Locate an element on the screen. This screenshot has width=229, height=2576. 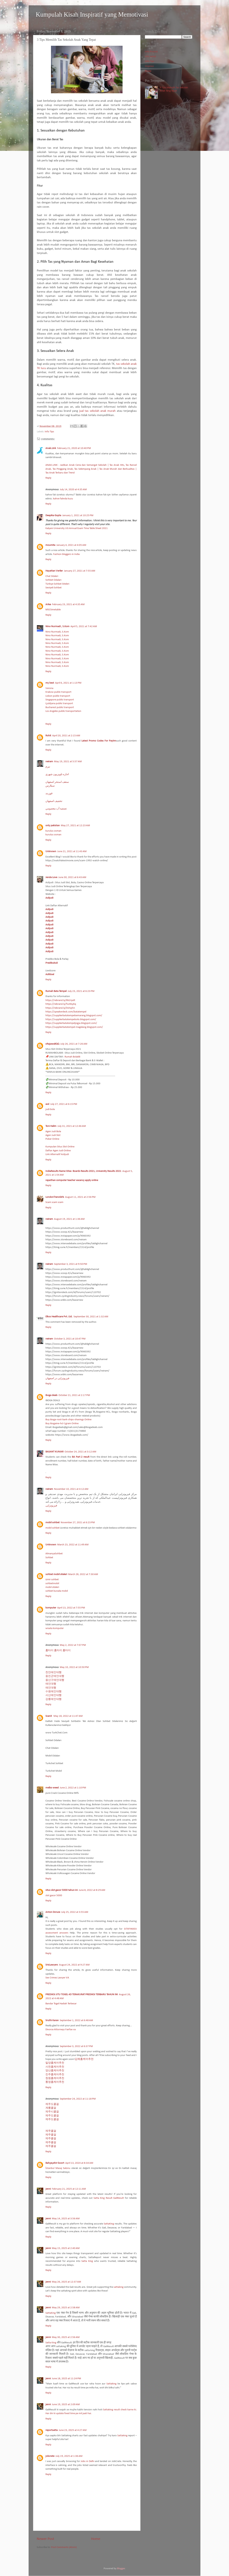
May 30, 2025 at 2:56 AM is located at coordinates (66, 2337).